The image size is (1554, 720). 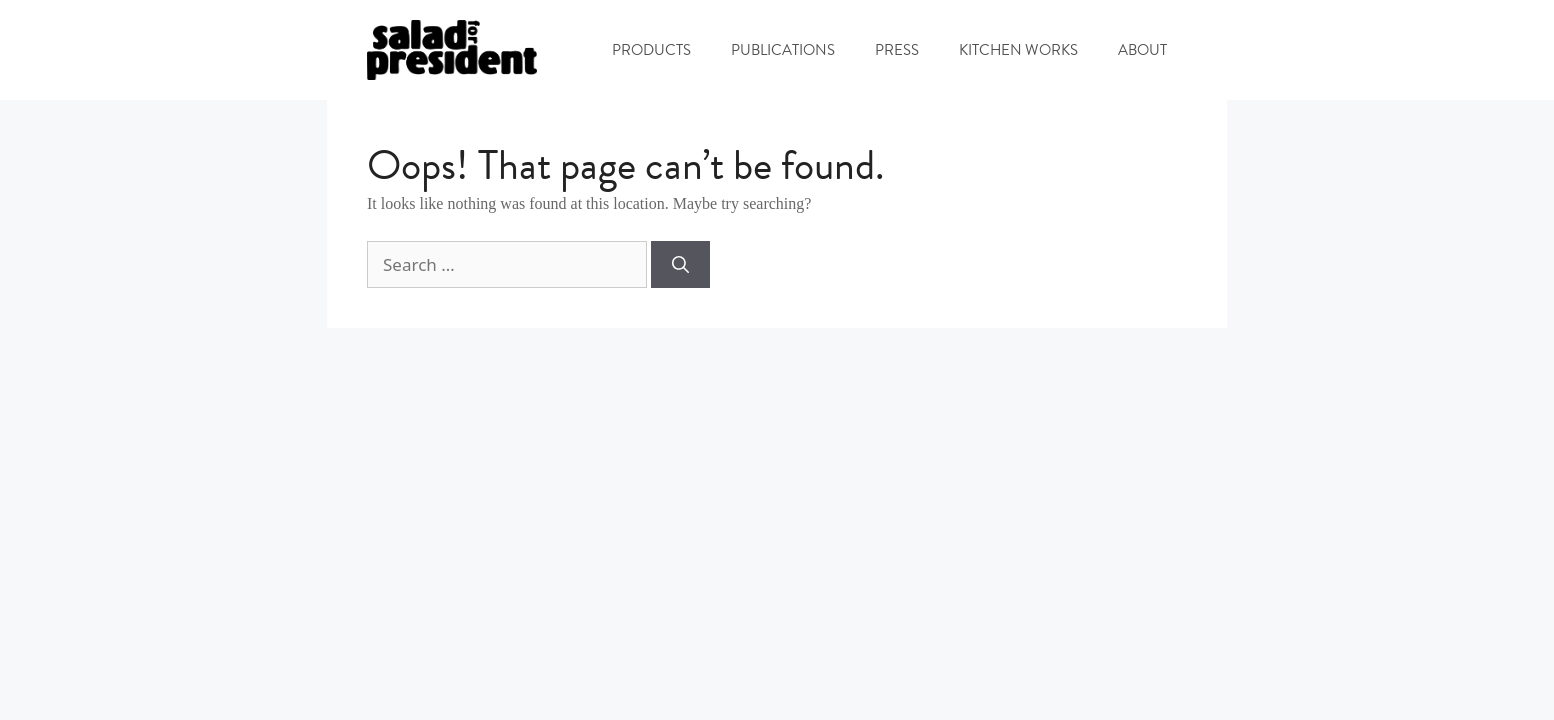 What do you see at coordinates (783, 50) in the screenshot?
I see `PUBLICATIONS` at bounding box center [783, 50].